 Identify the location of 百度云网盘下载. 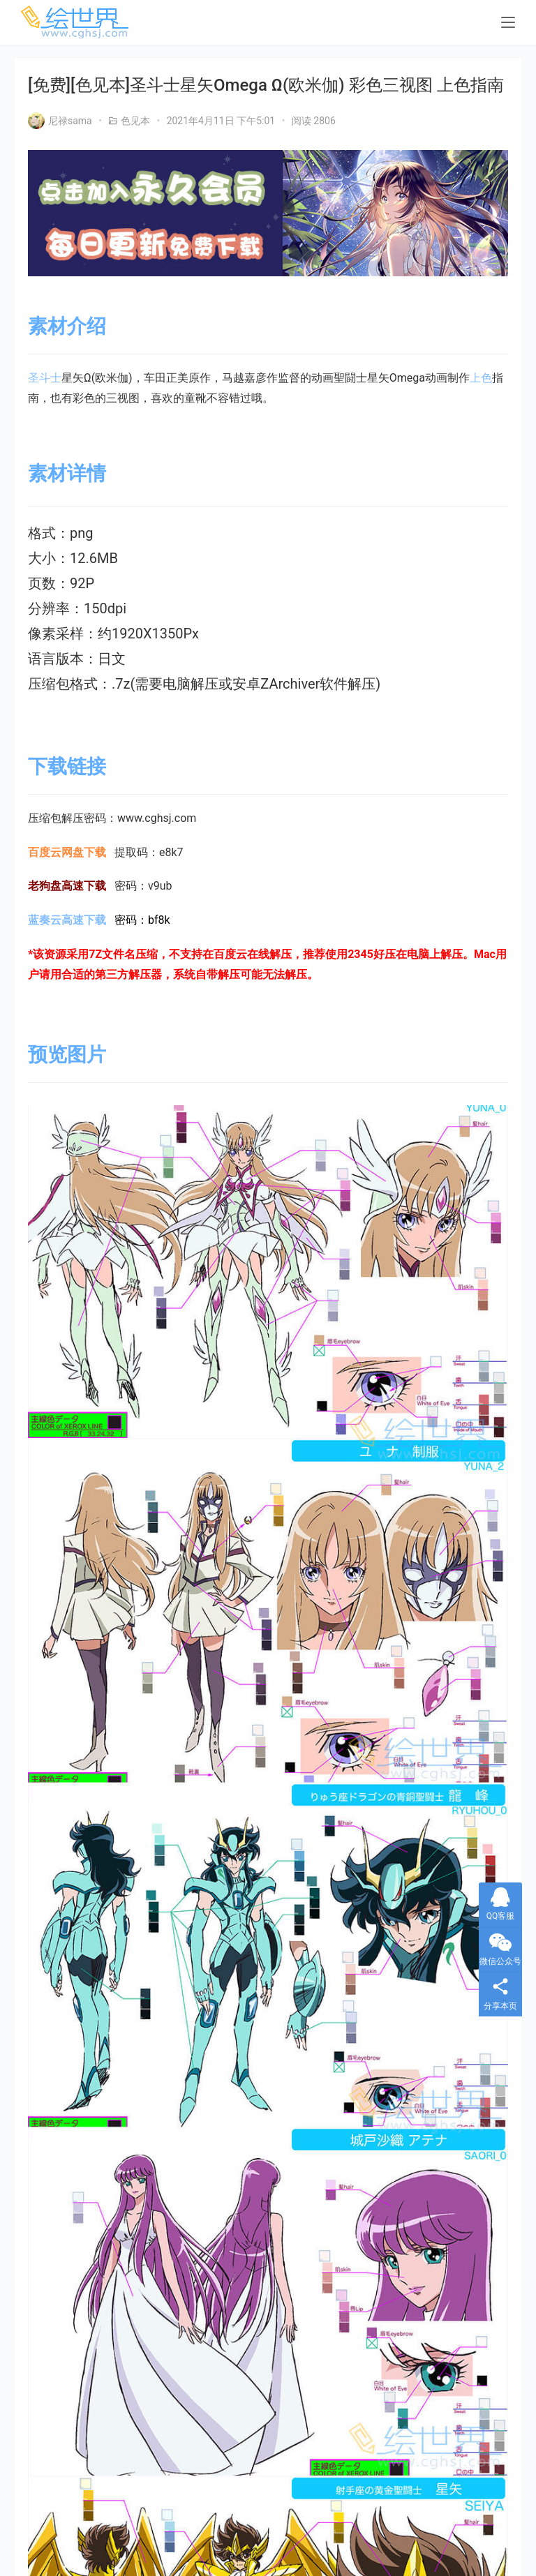
(67, 852).